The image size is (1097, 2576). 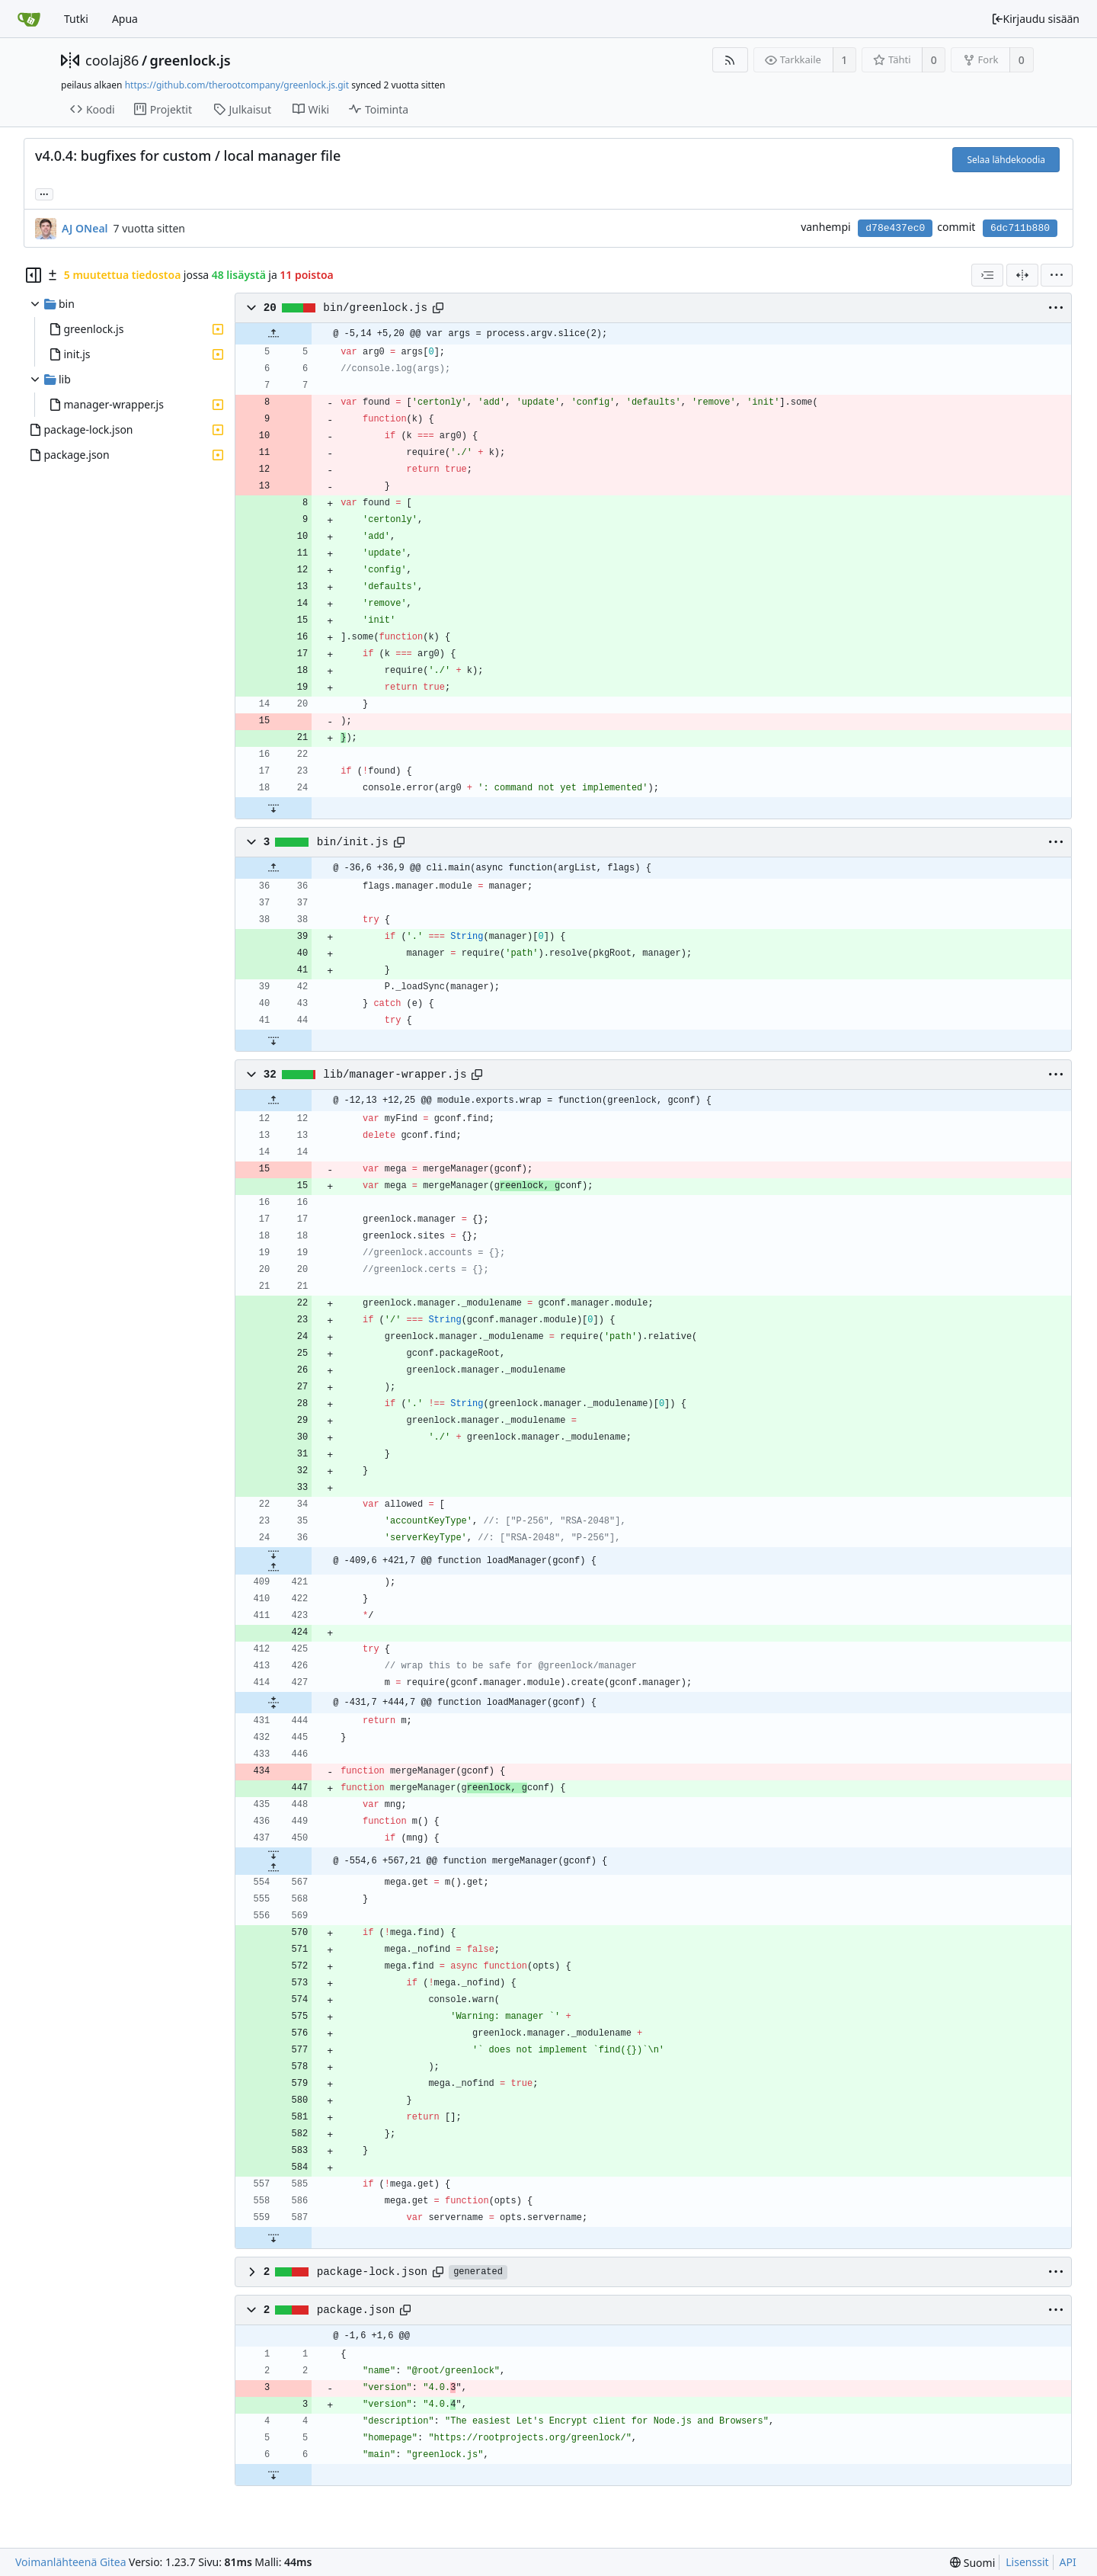 What do you see at coordinates (1027, 2562) in the screenshot?
I see `Lisenssit` at bounding box center [1027, 2562].